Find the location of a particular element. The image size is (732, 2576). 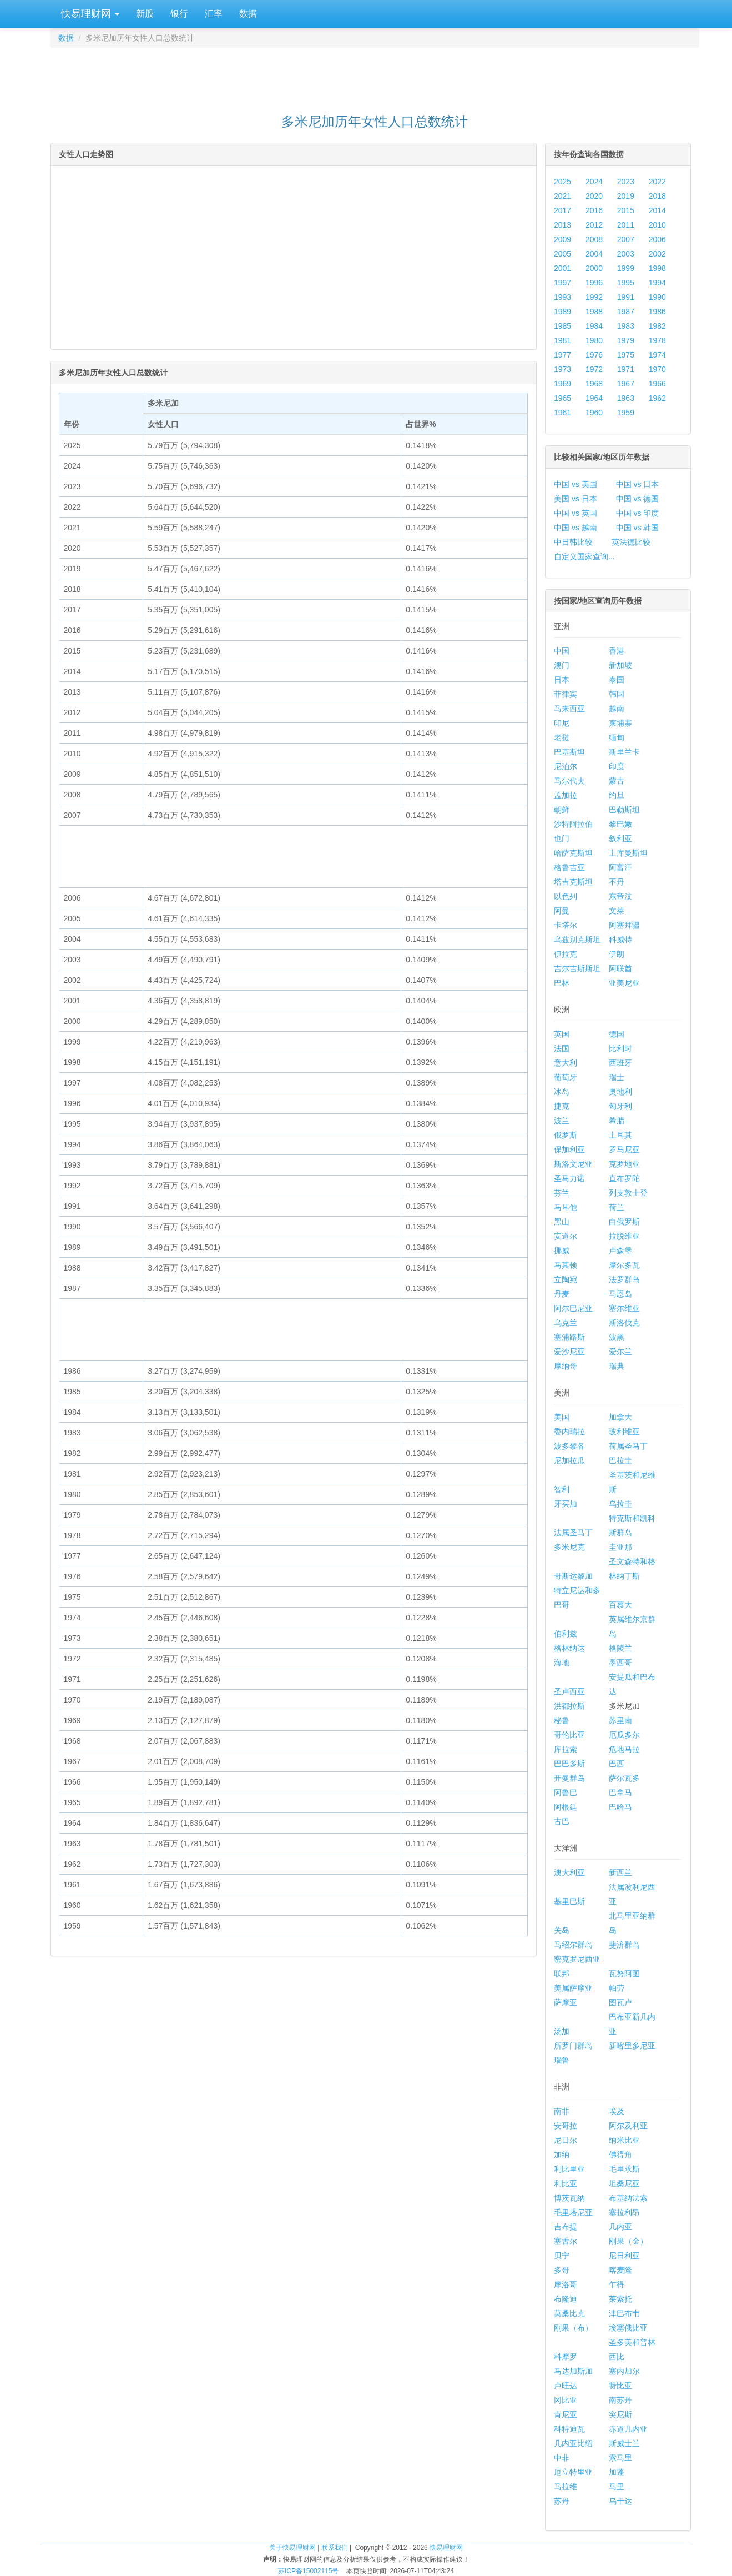

1961 is located at coordinates (562, 412).